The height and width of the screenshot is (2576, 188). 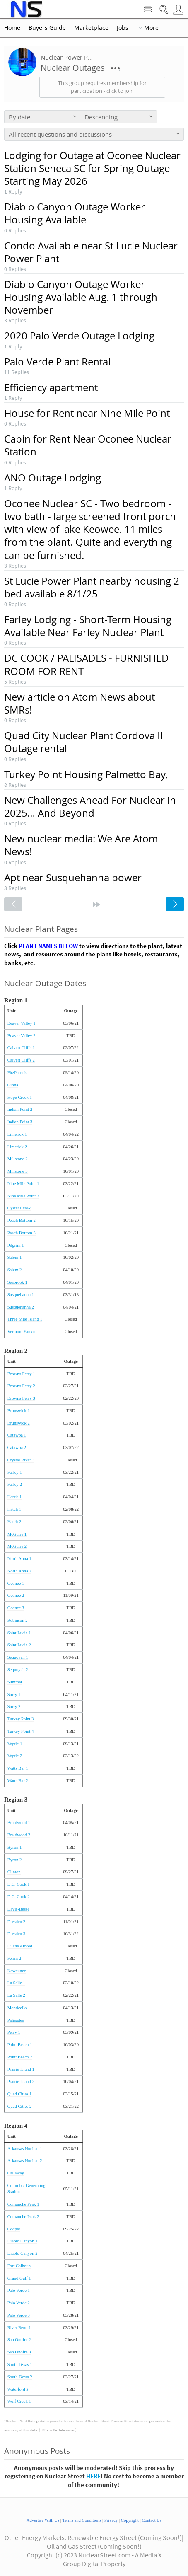 I want to click on Browns Ferry 3, so click(x=21, y=1398).